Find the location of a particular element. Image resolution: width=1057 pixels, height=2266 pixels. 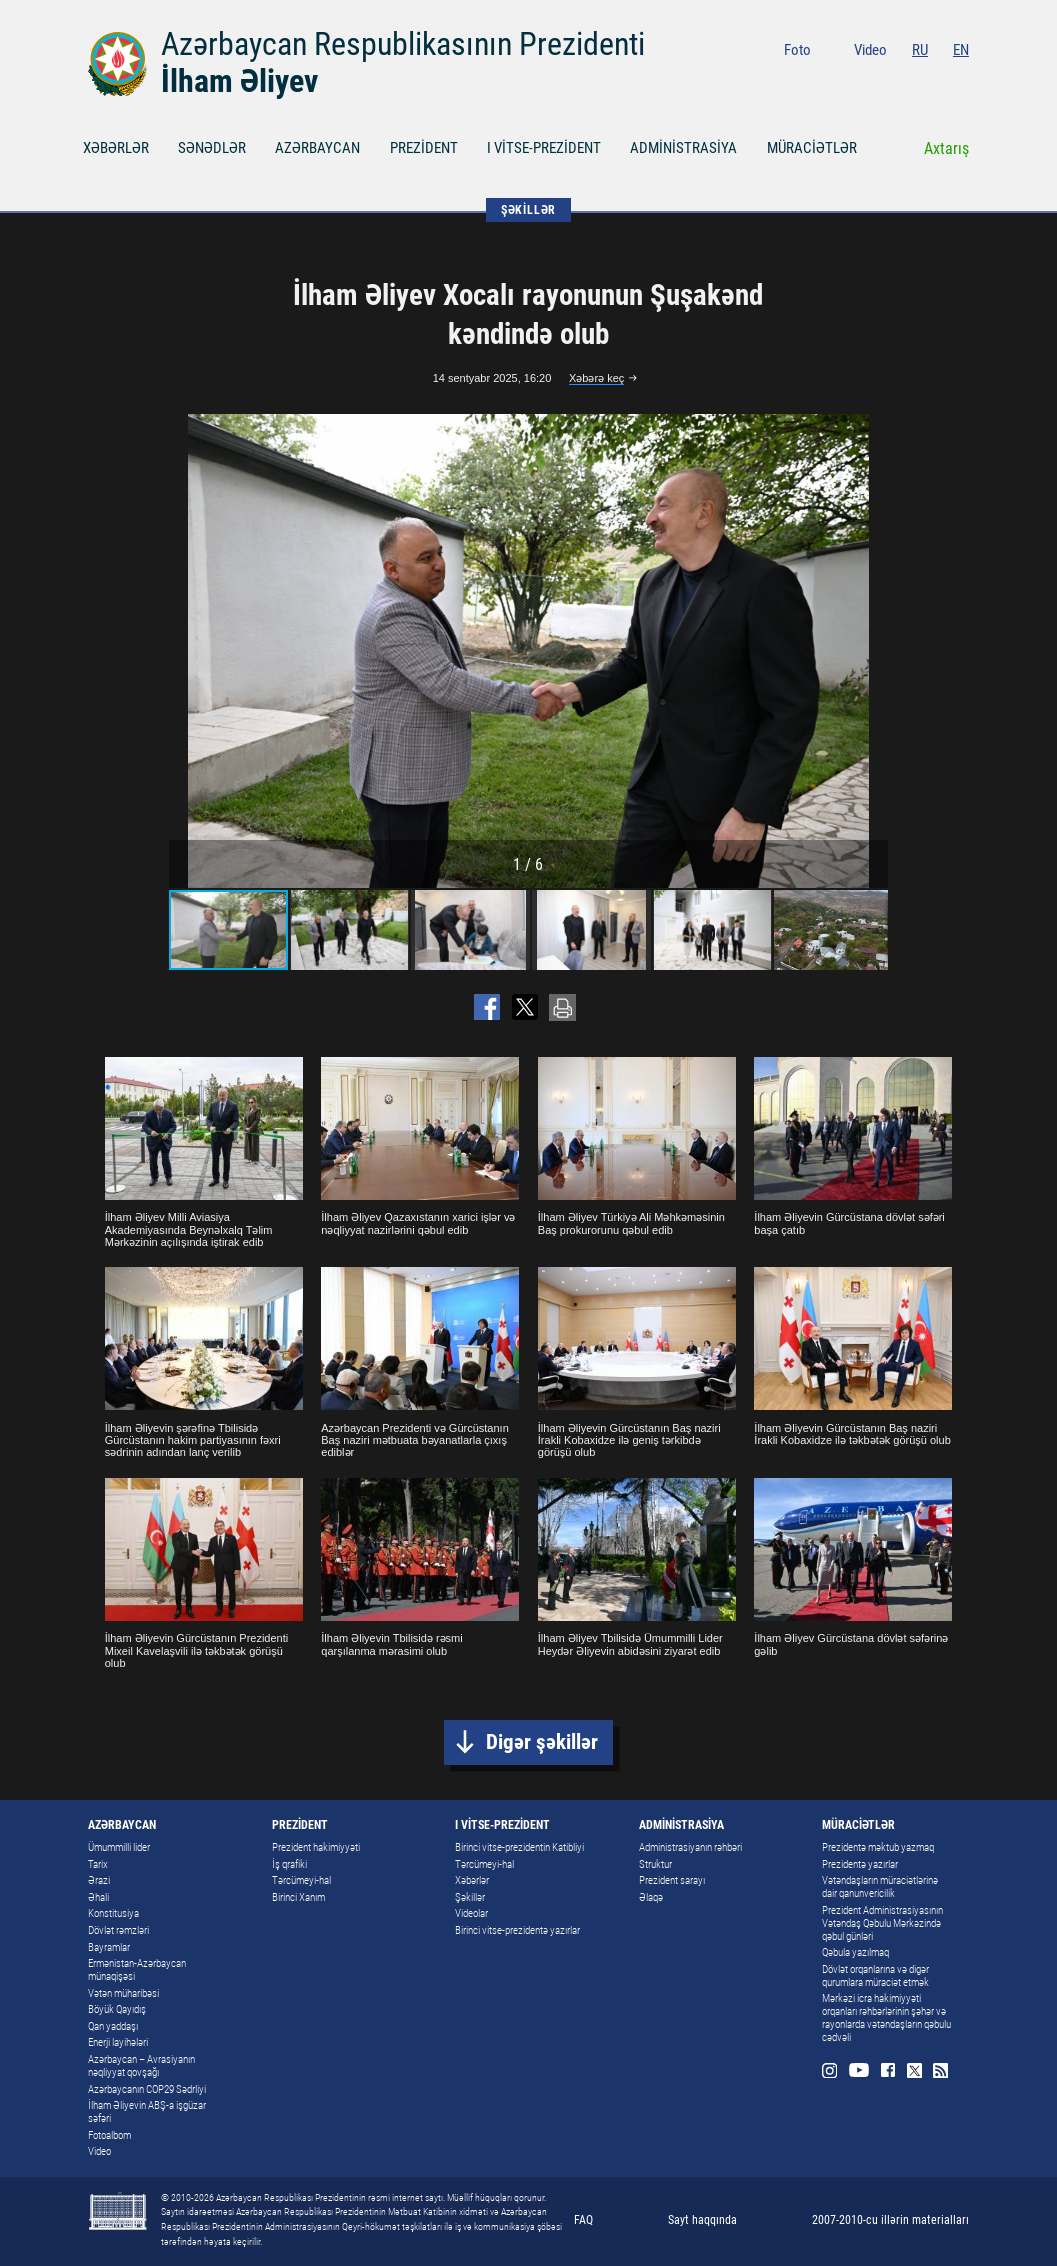

Əhali is located at coordinates (98, 1897).